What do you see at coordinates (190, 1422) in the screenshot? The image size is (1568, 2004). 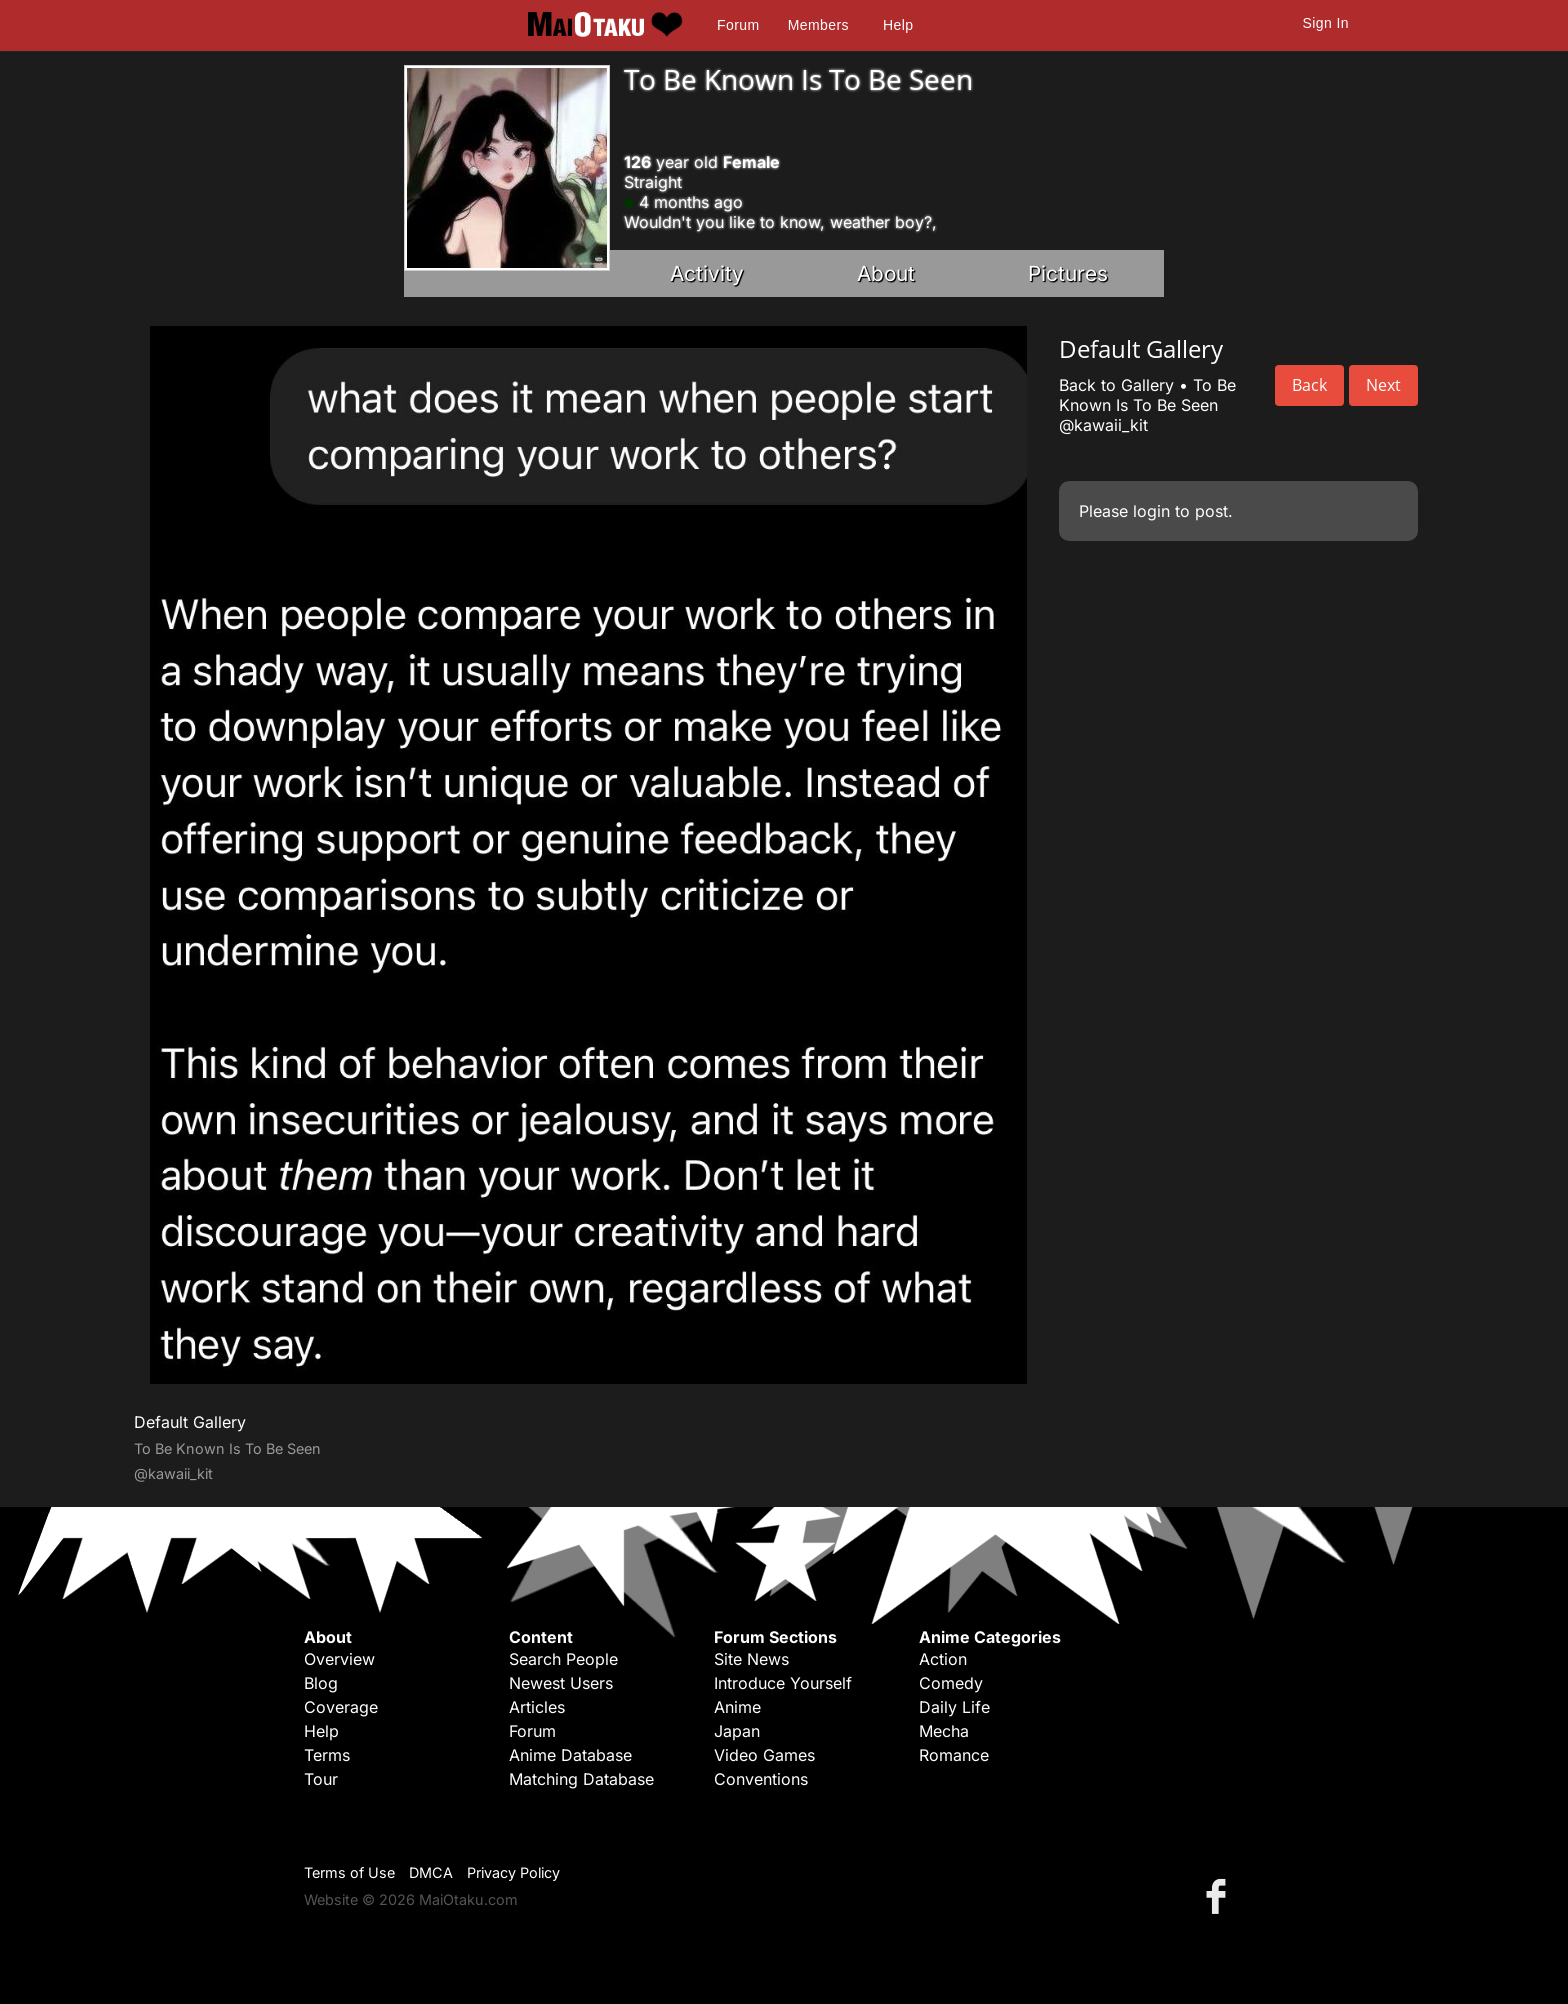 I see `Default Gallery` at bounding box center [190, 1422].